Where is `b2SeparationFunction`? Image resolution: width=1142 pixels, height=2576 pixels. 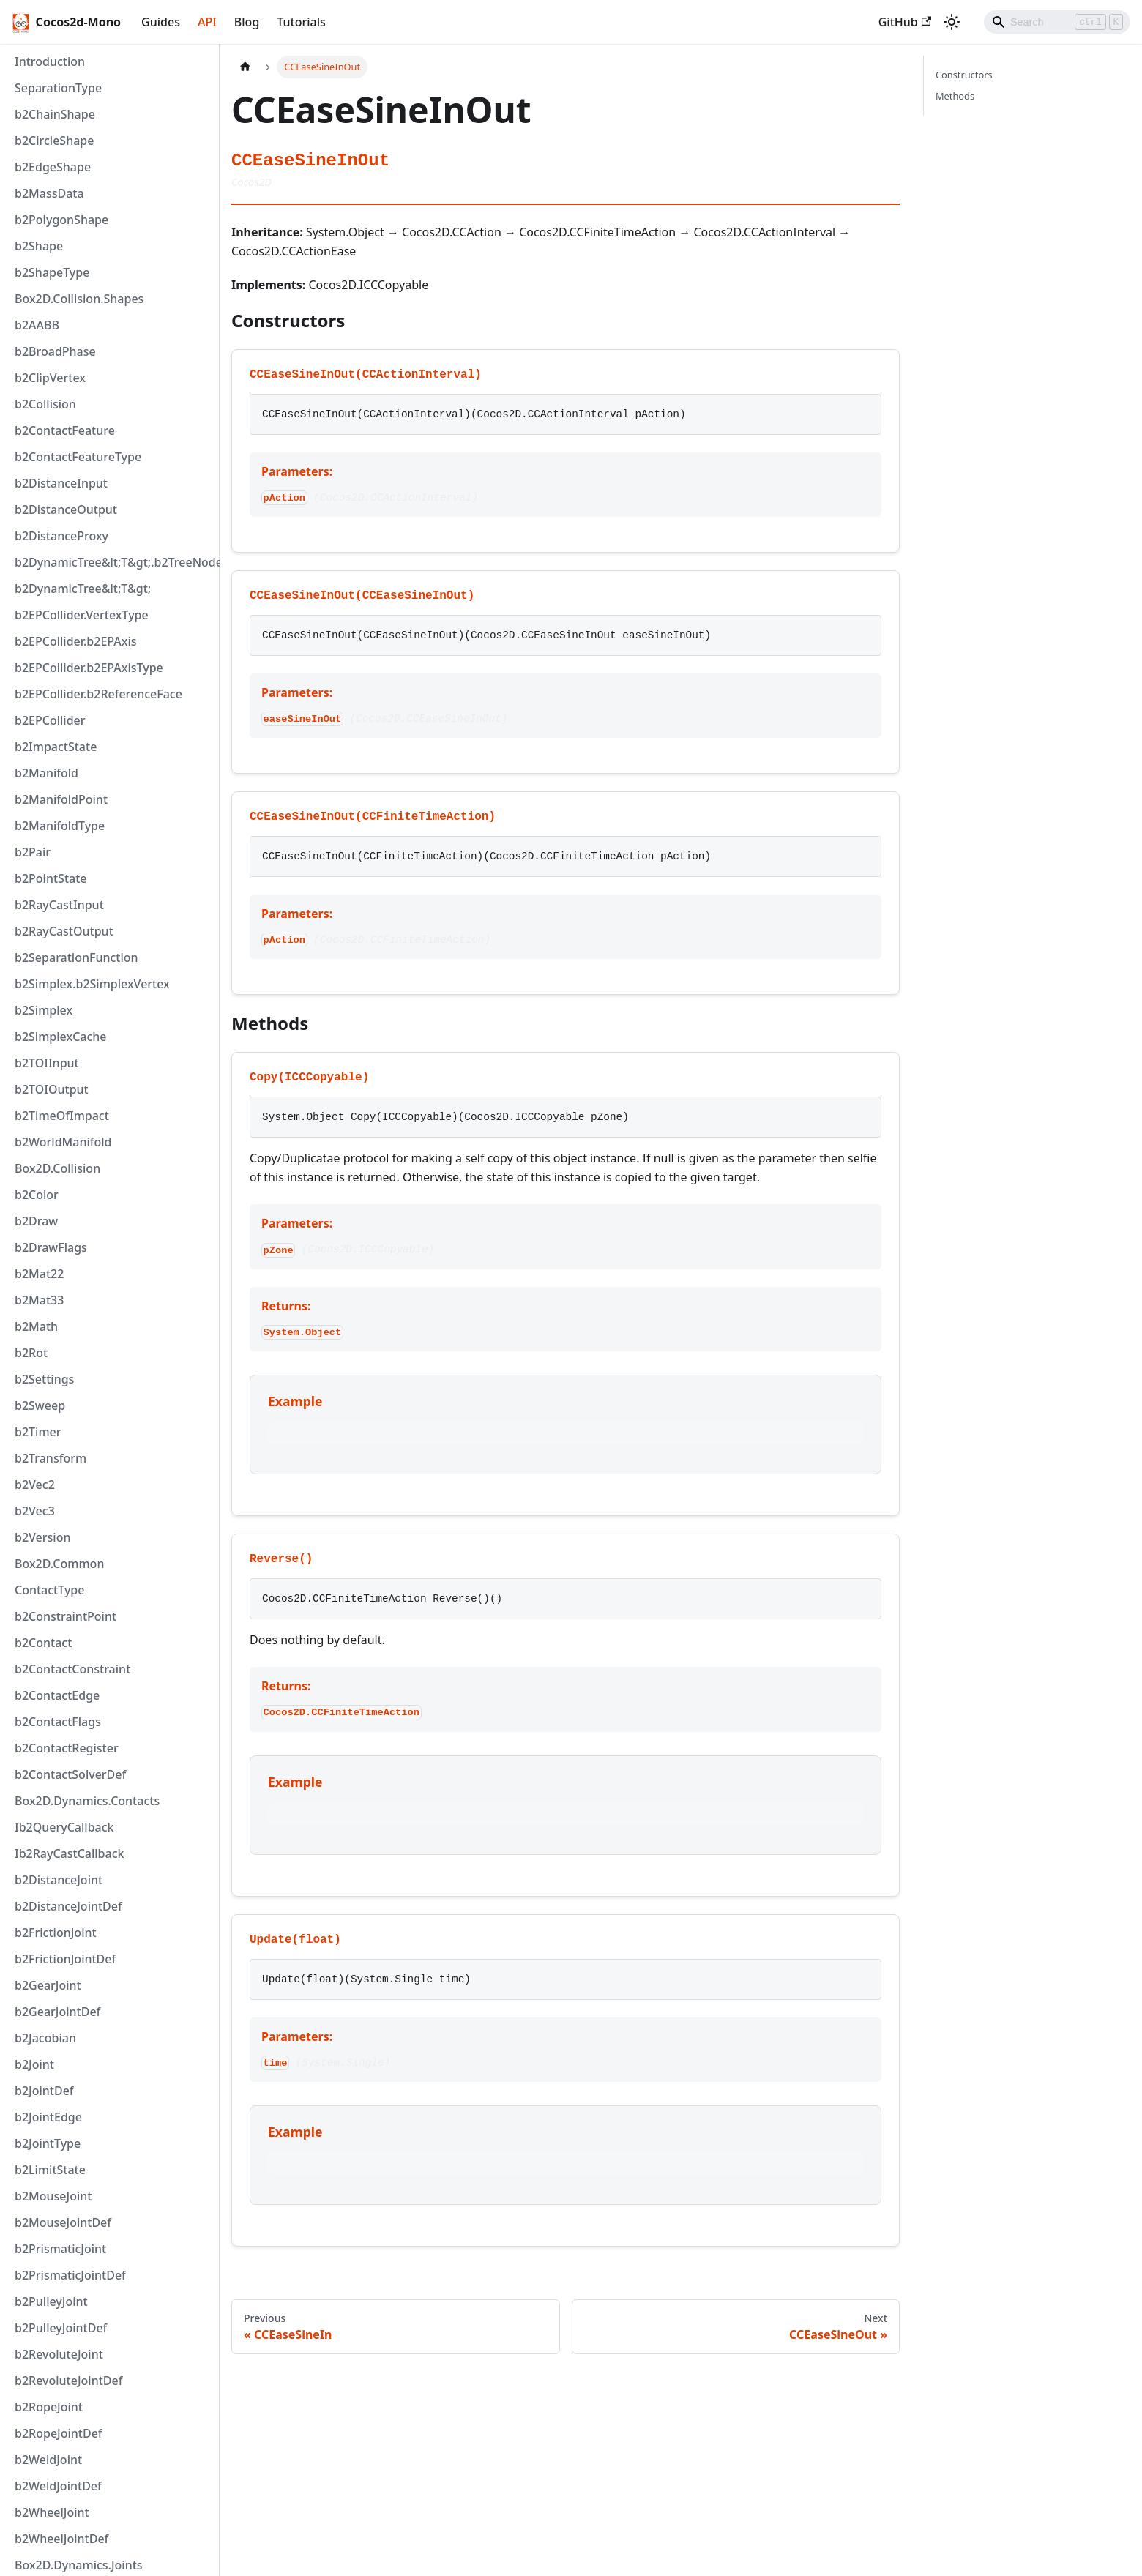
b2SeparationFunction is located at coordinates (76, 957).